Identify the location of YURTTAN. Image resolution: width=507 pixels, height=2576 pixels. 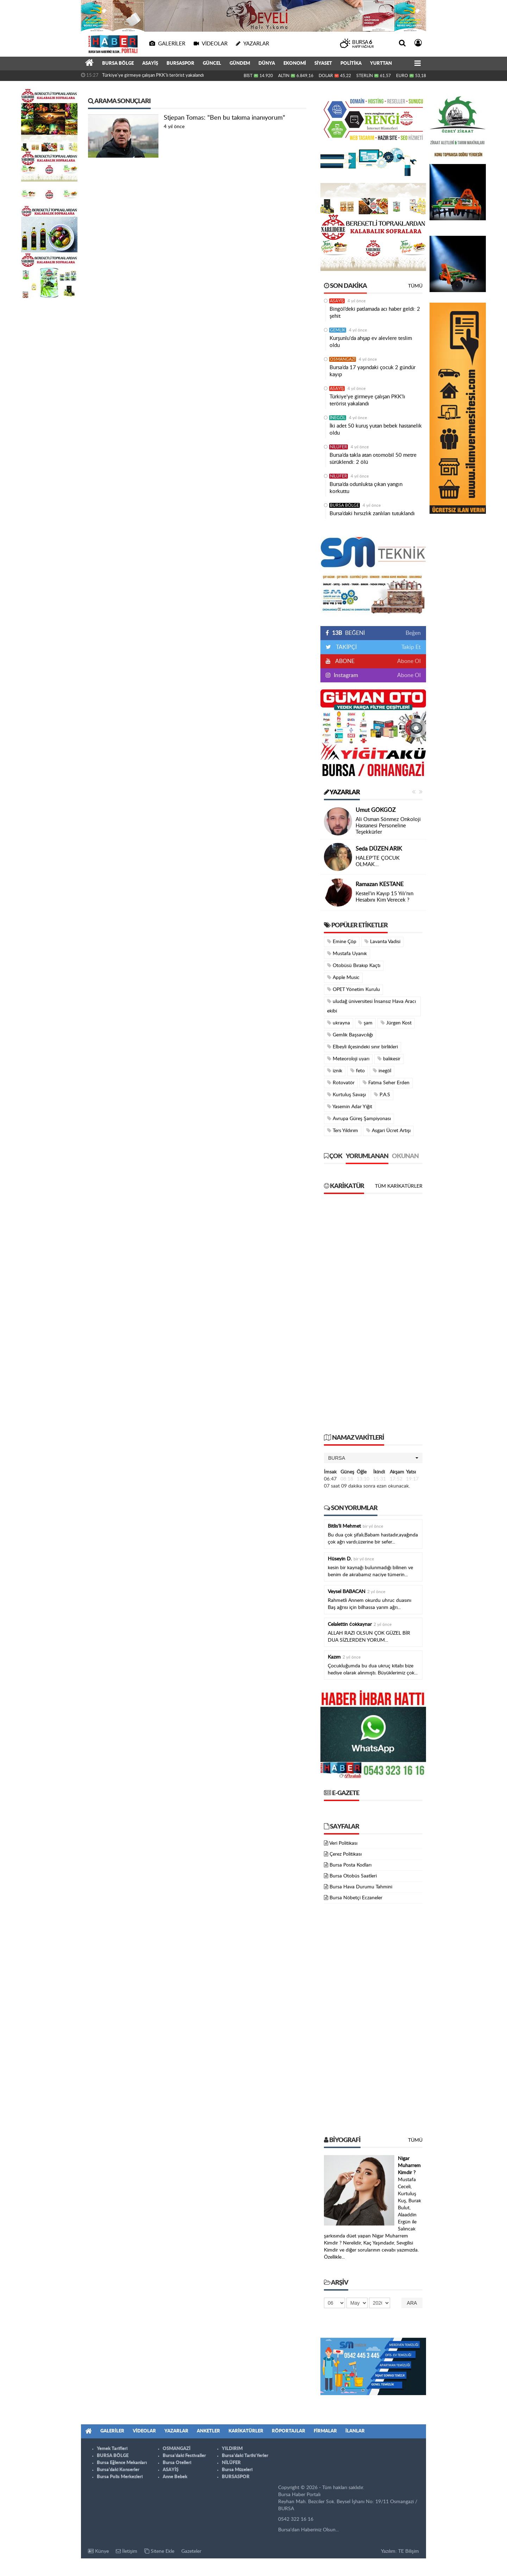
(381, 63).